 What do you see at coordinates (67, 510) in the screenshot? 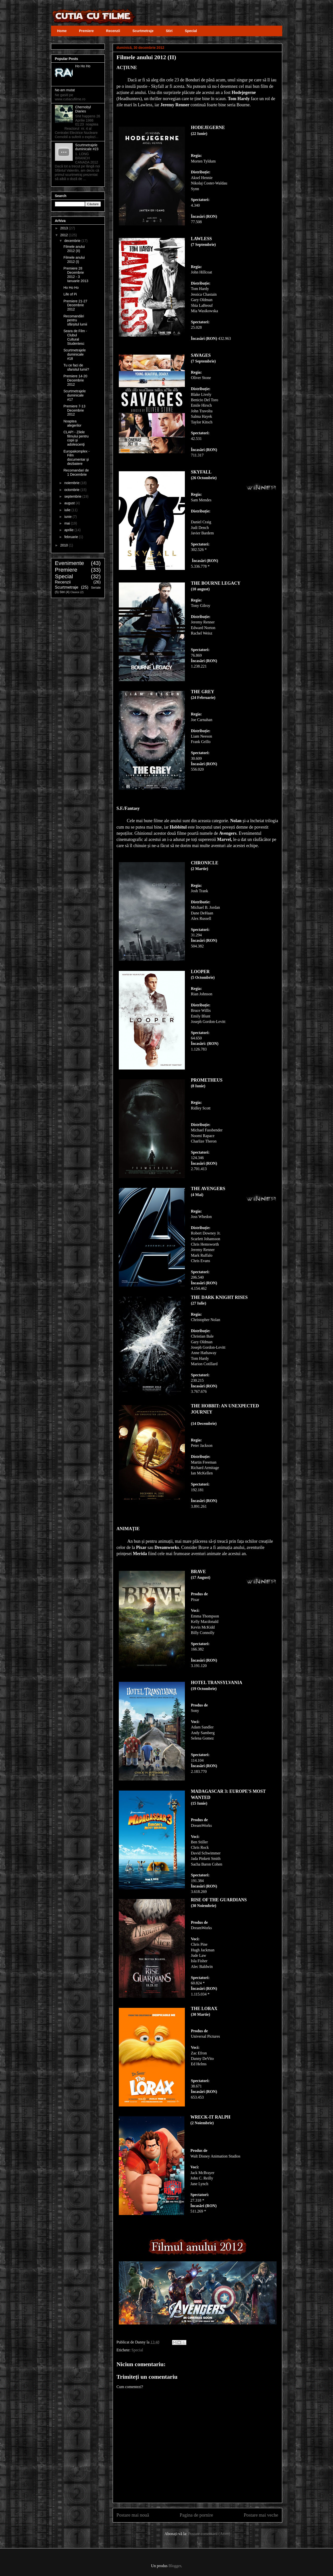
I see `iulie` at bounding box center [67, 510].